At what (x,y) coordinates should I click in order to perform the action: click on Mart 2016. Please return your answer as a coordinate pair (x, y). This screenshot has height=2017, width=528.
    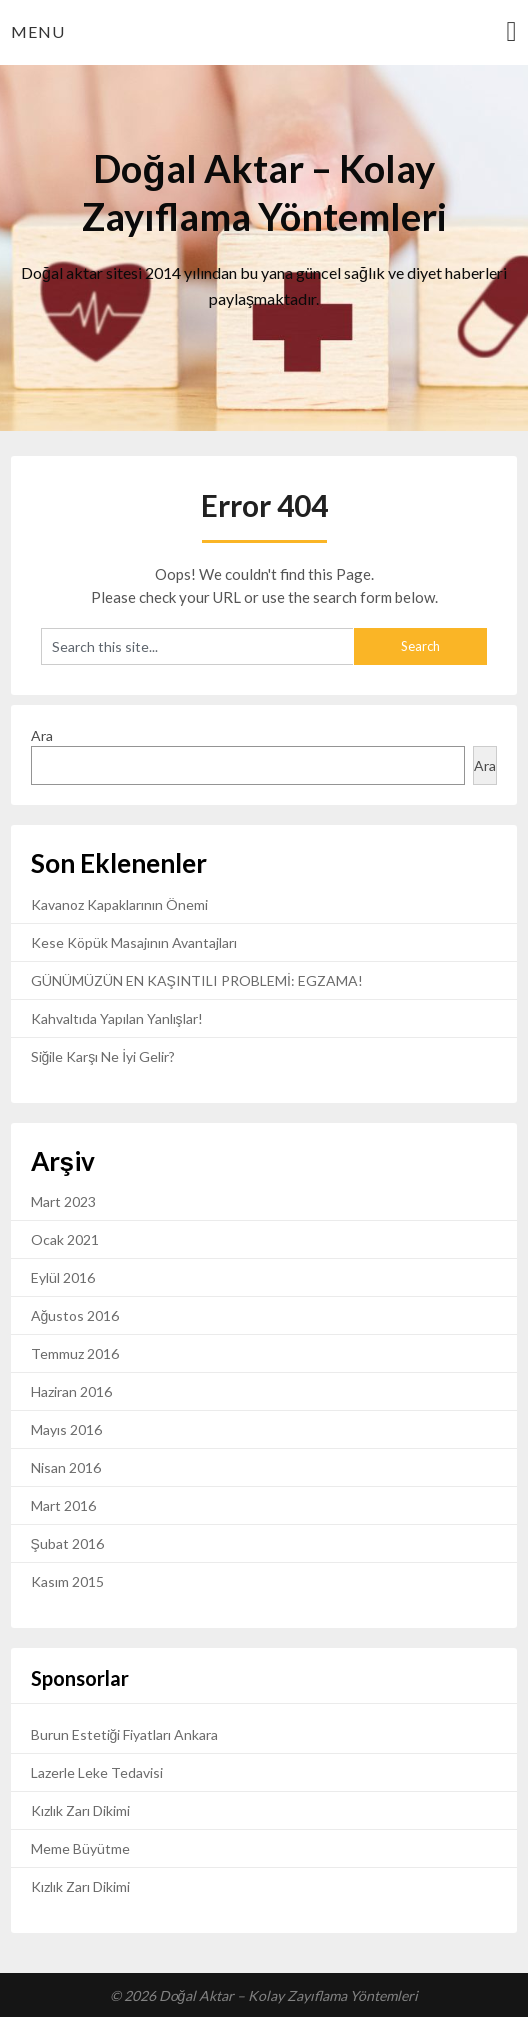
    Looking at the image, I should click on (63, 1505).